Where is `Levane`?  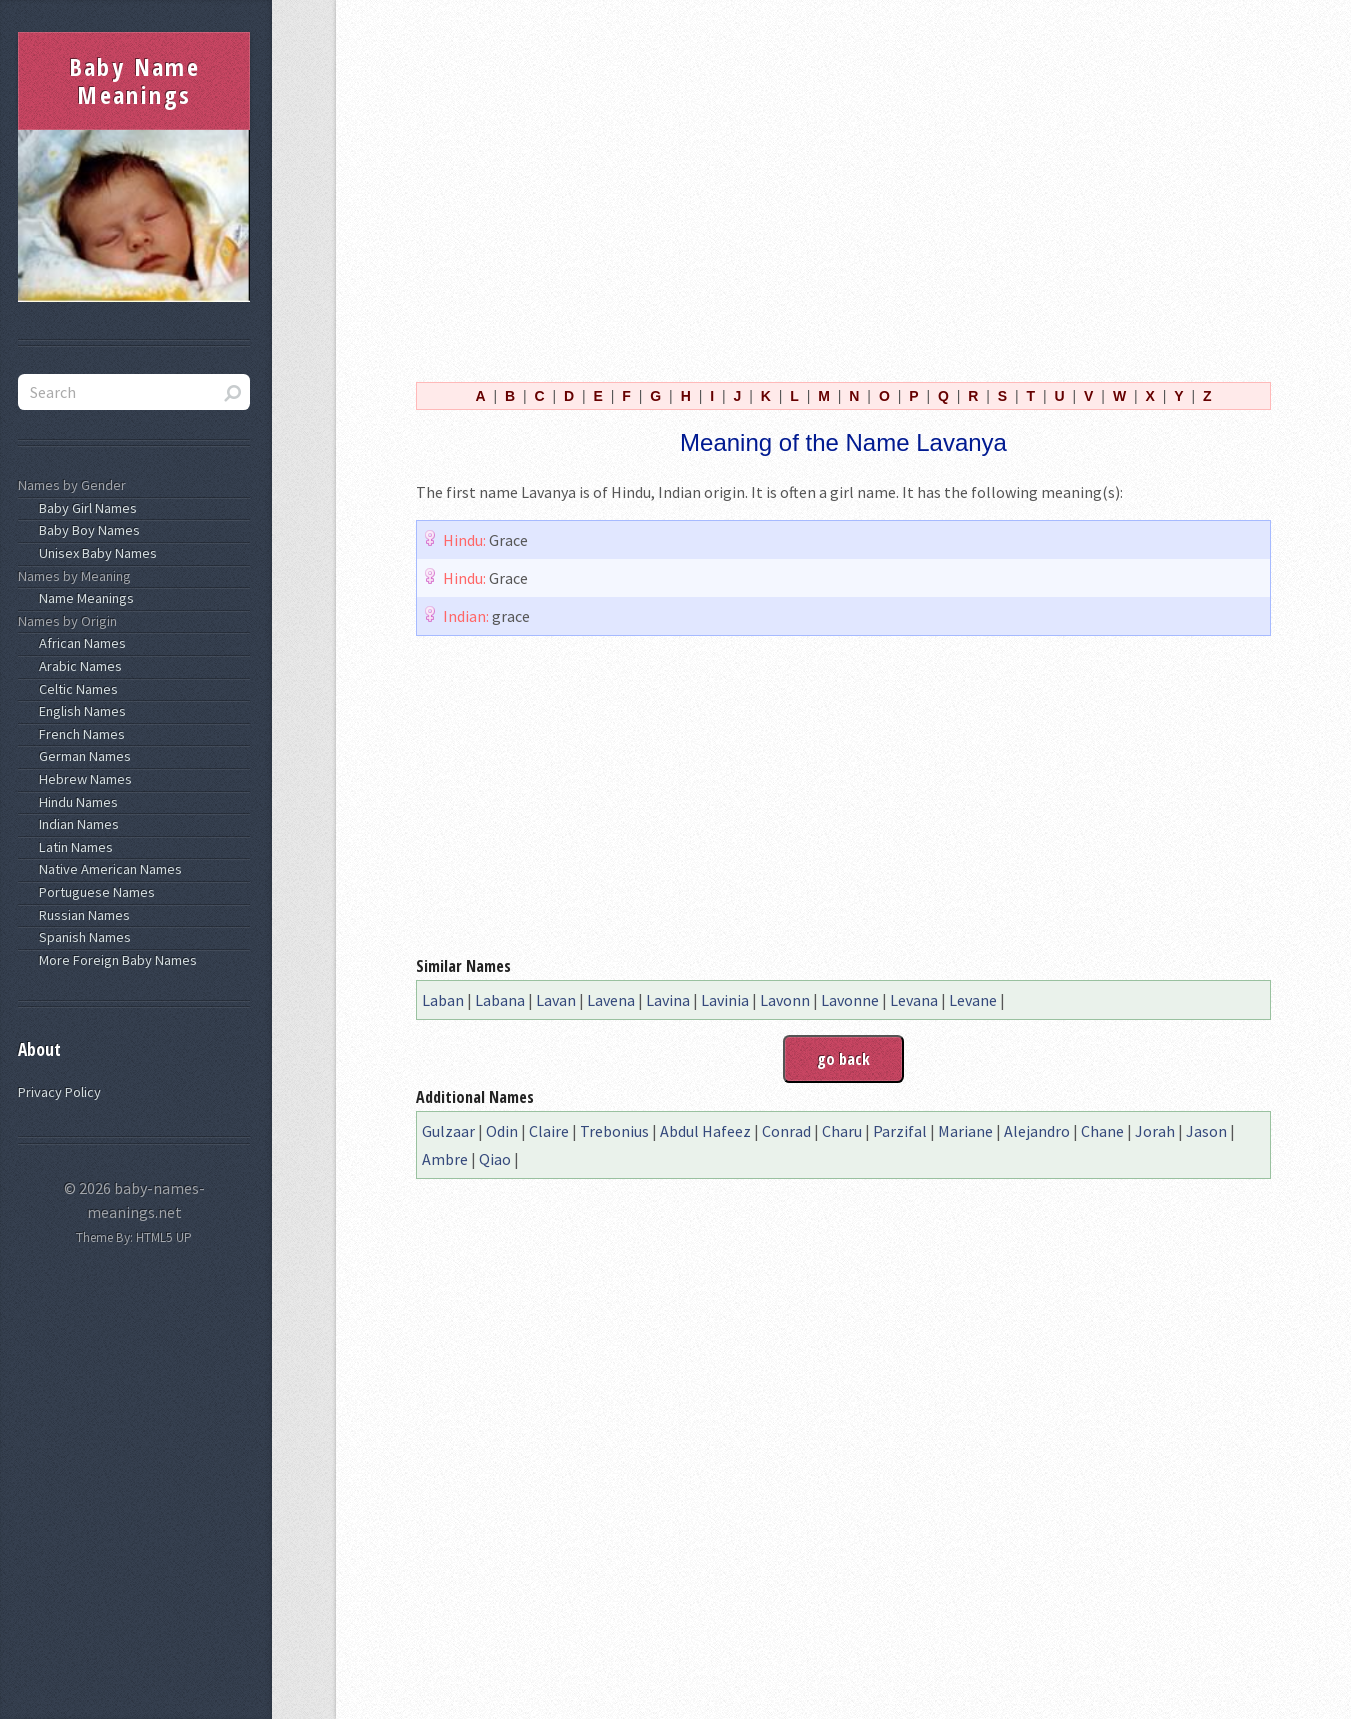 Levane is located at coordinates (973, 1000).